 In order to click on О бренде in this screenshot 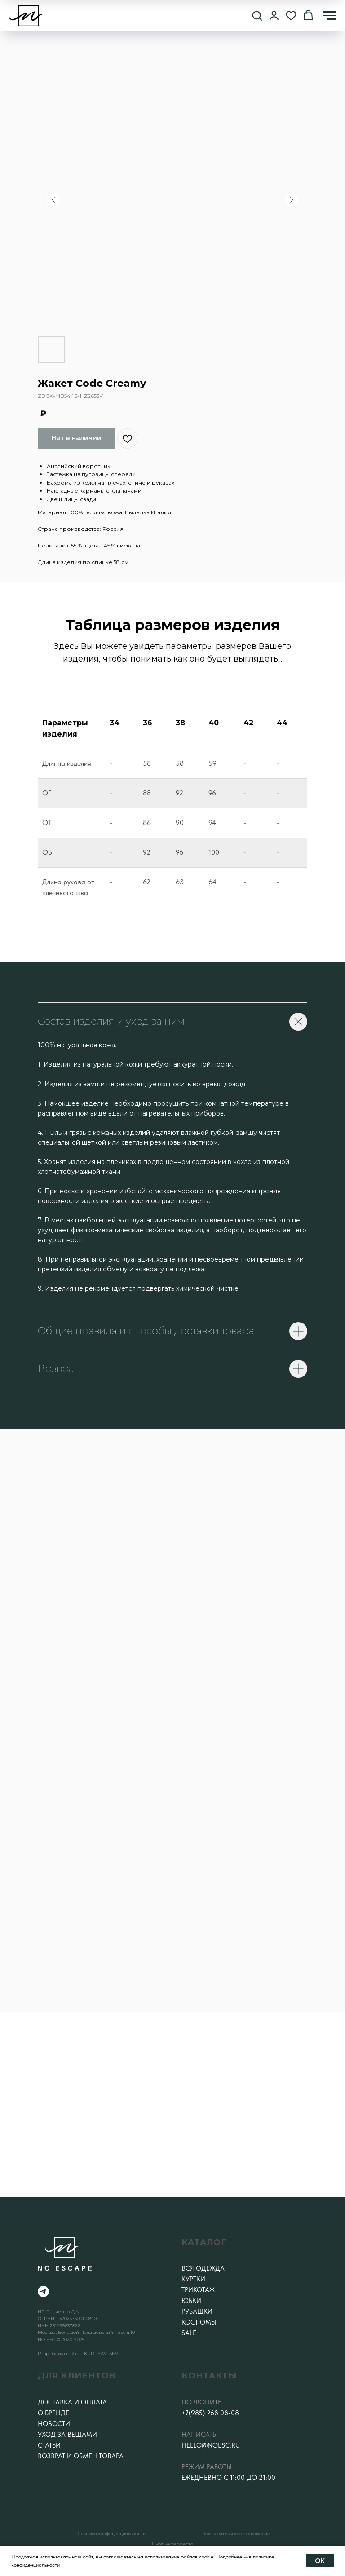, I will do `click(53, 2413)`.